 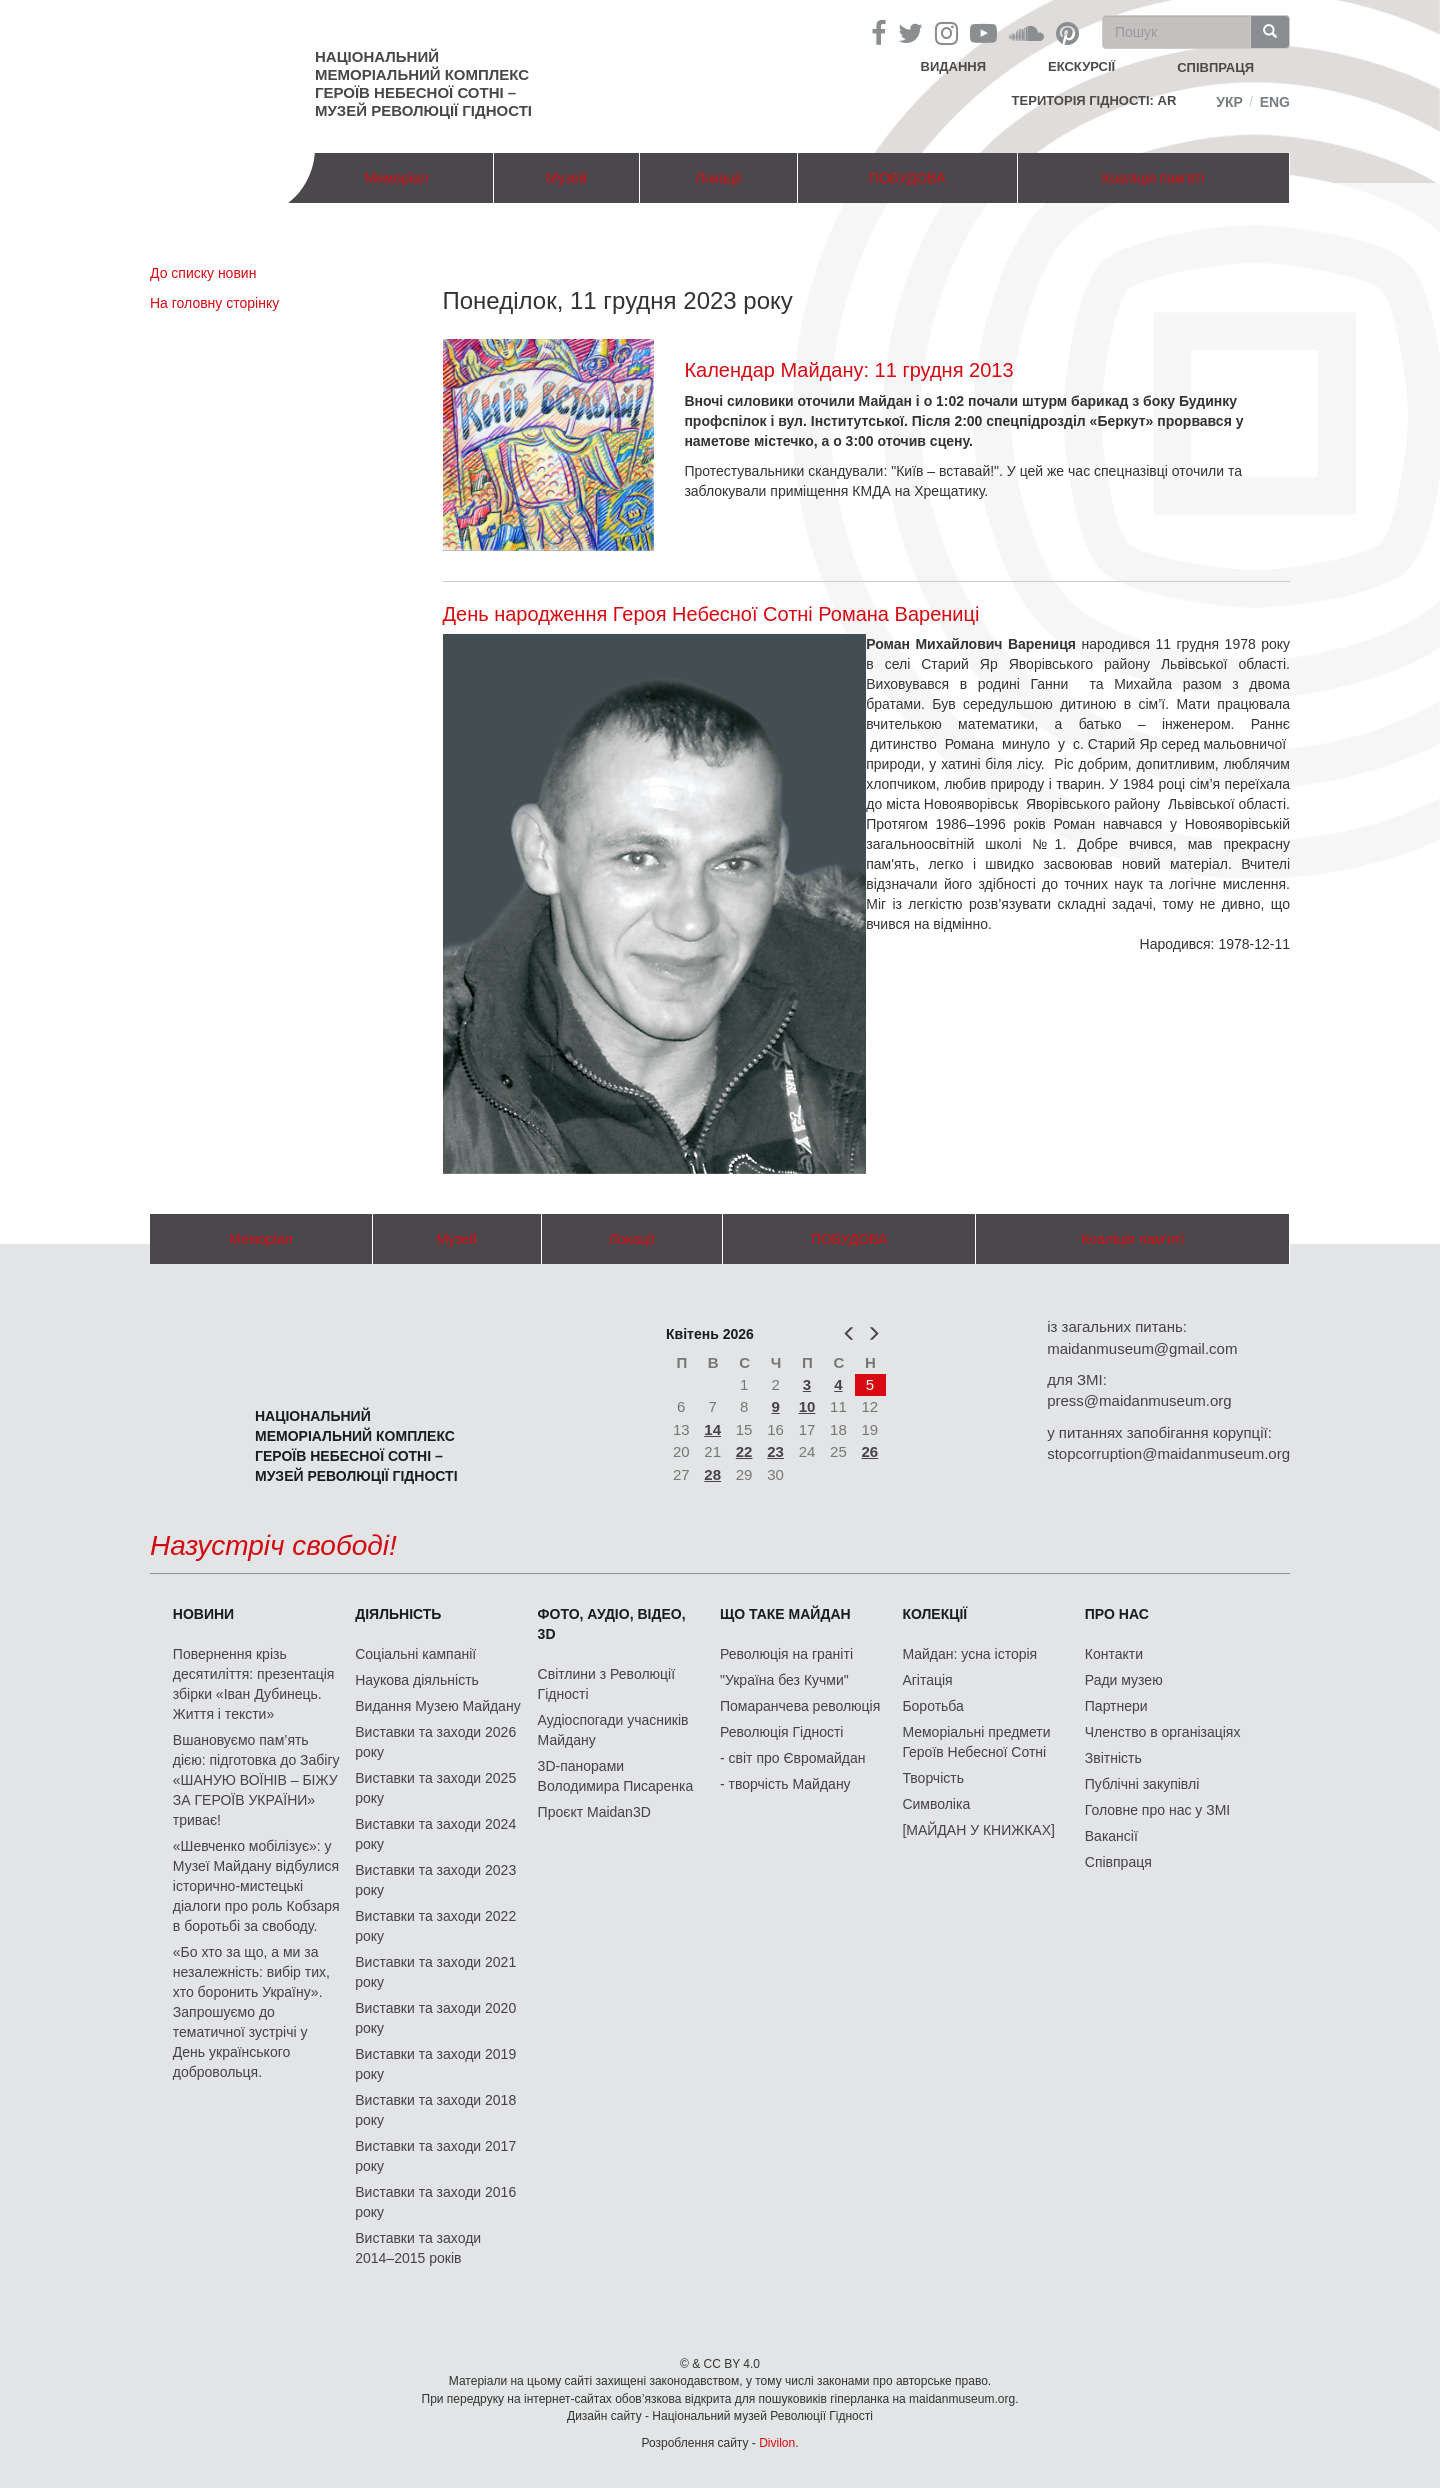 What do you see at coordinates (785, 1614) in the screenshot?
I see `Що таке Майдан` at bounding box center [785, 1614].